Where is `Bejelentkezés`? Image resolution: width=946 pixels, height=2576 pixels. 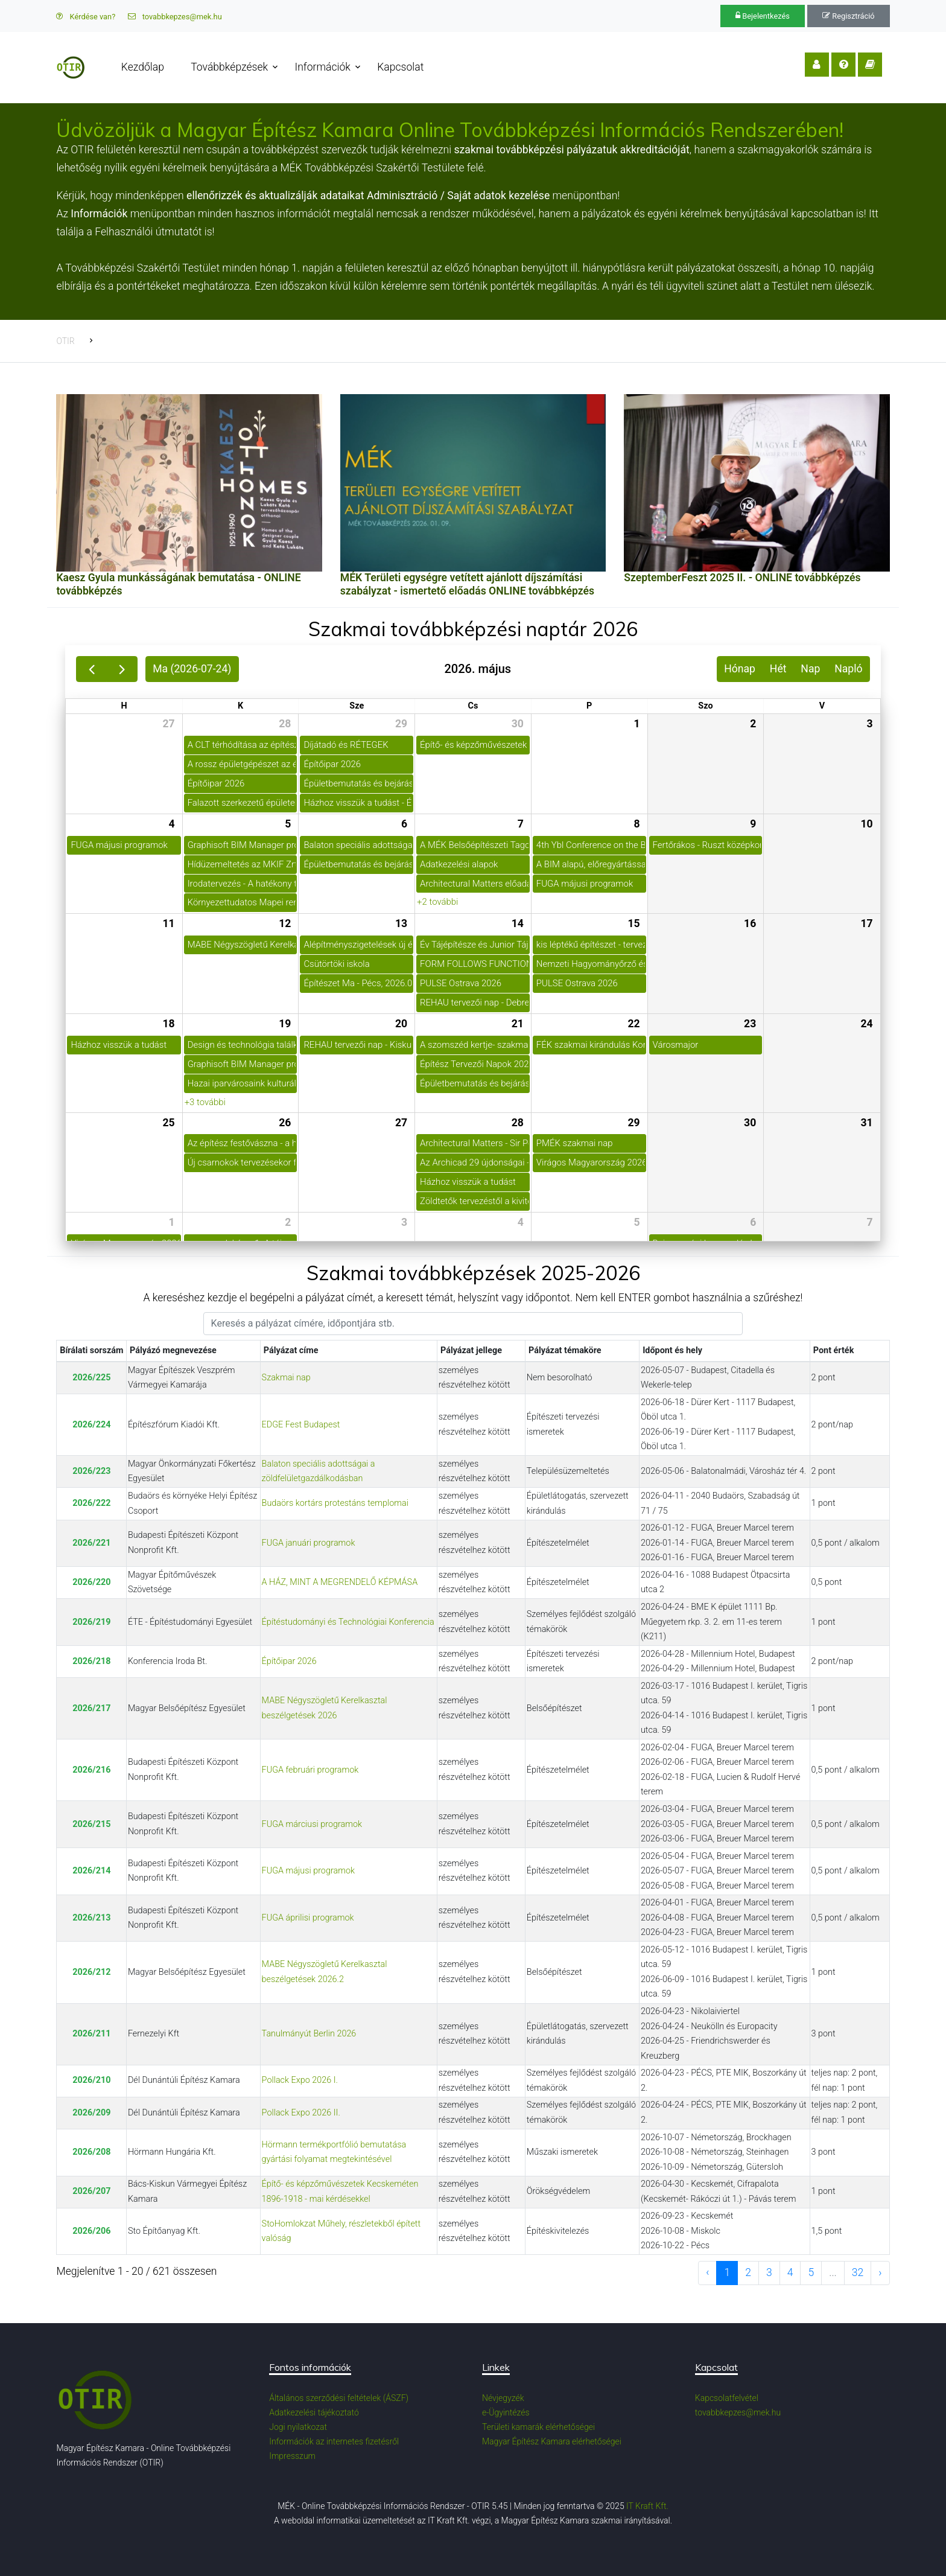
Bejelentkezés is located at coordinates (762, 16).